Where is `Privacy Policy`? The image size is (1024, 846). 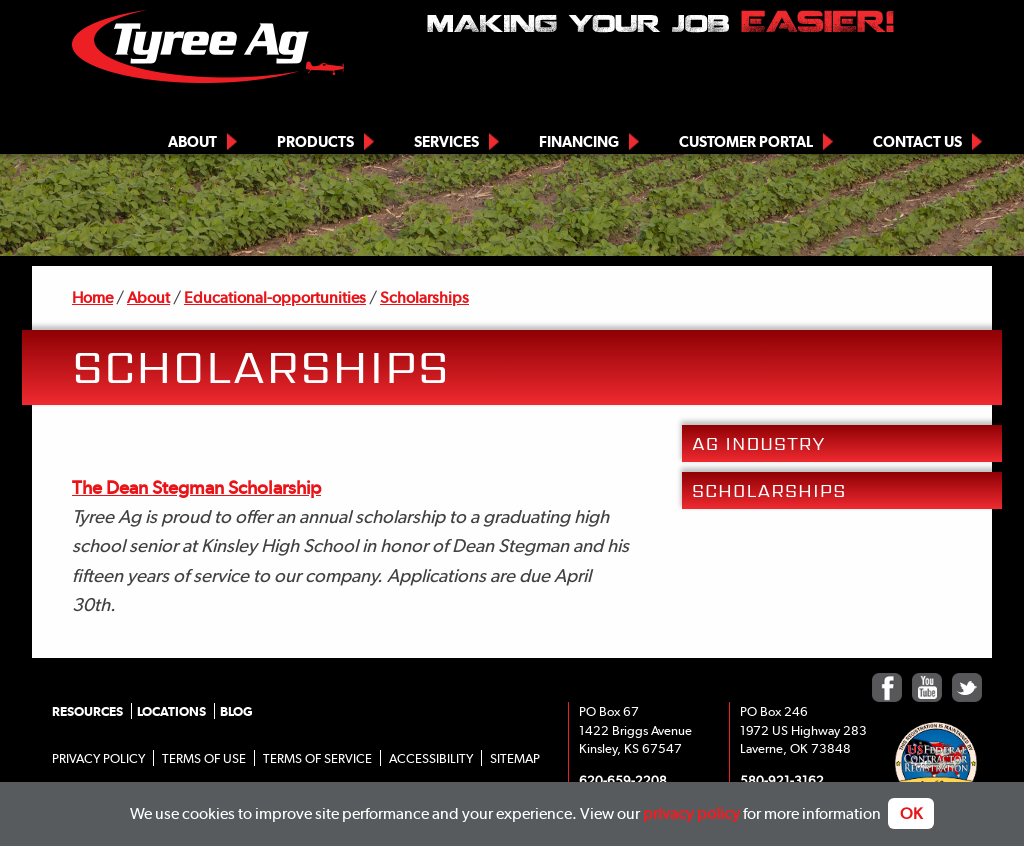 Privacy Policy is located at coordinates (98, 758).